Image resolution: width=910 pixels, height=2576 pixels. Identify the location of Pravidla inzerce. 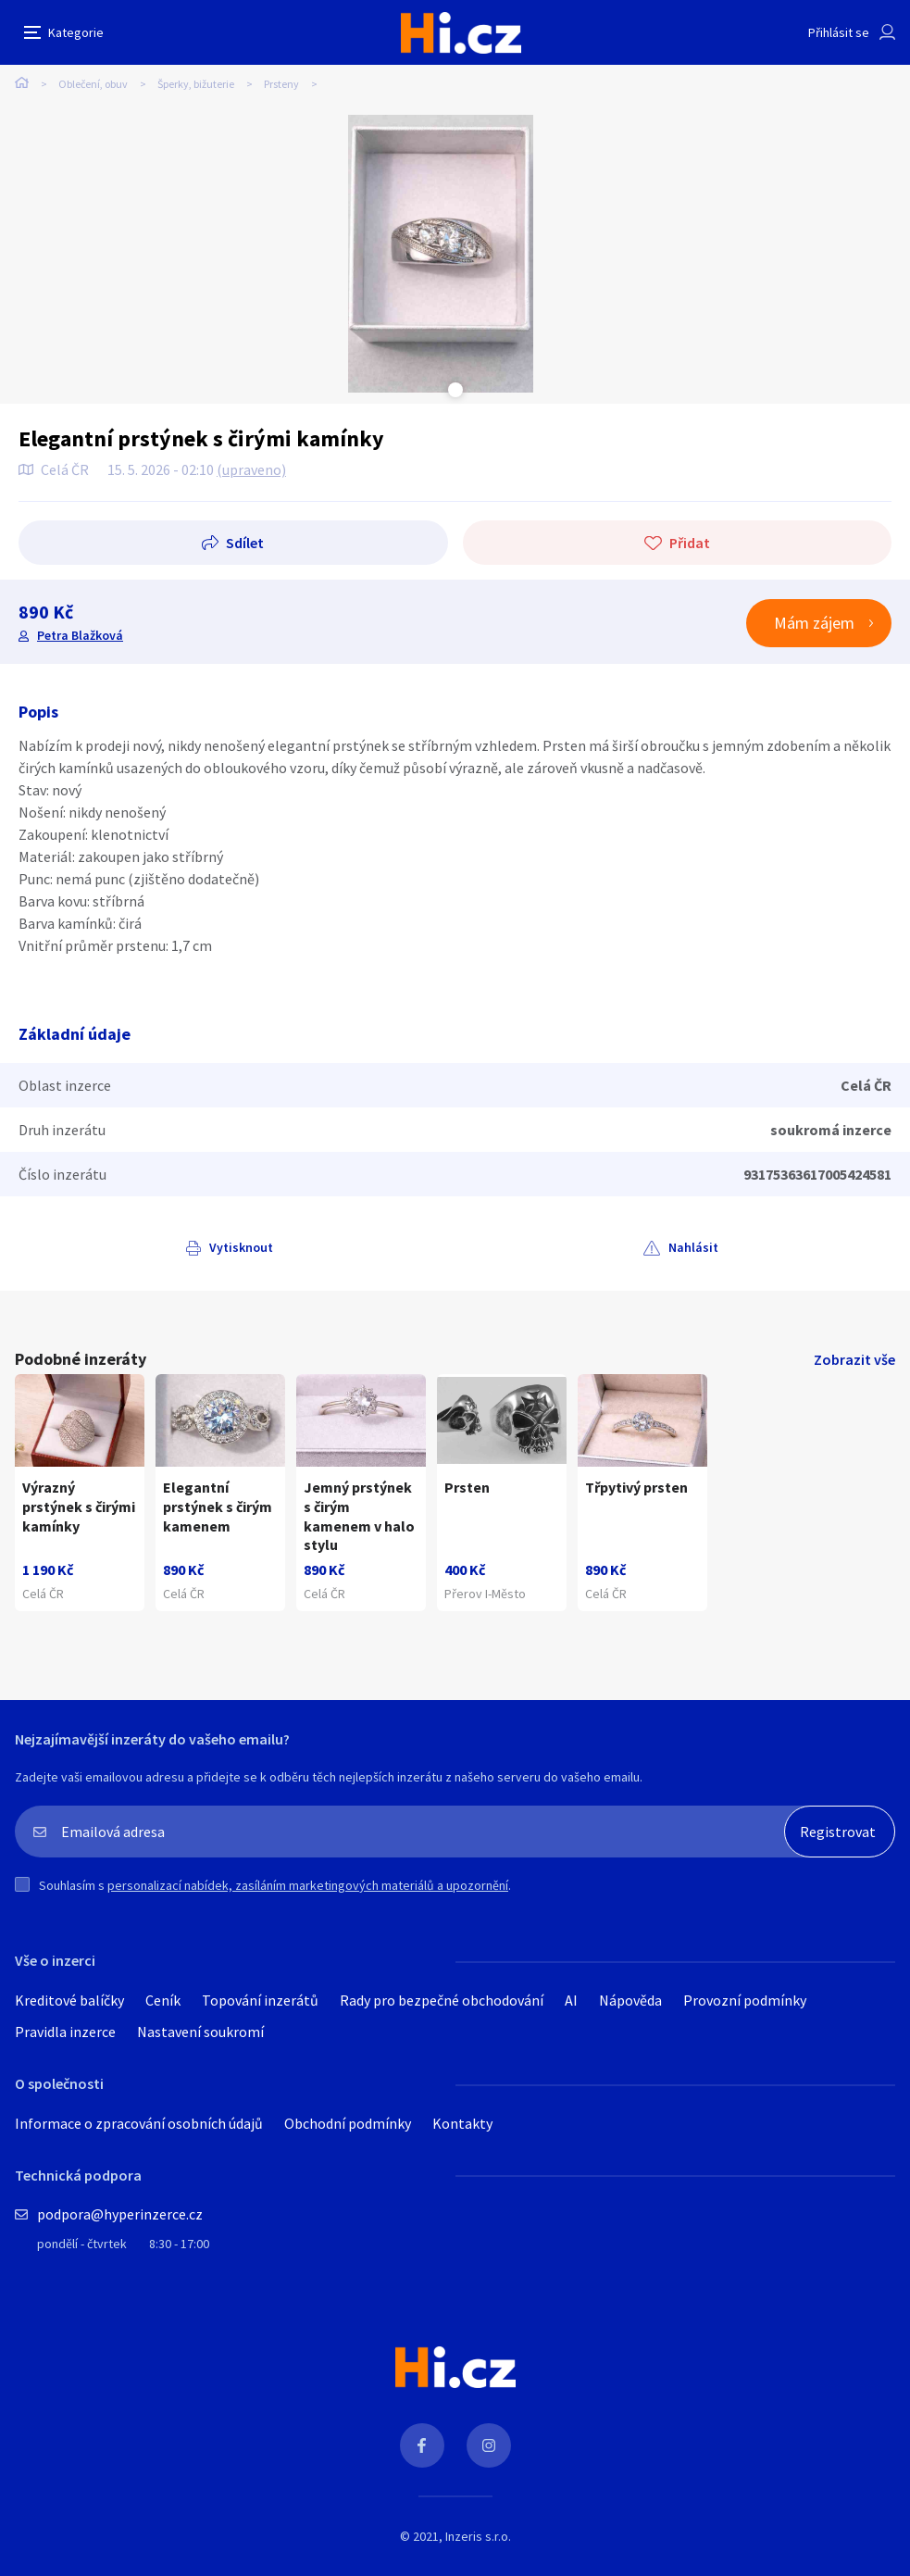
(65, 2031).